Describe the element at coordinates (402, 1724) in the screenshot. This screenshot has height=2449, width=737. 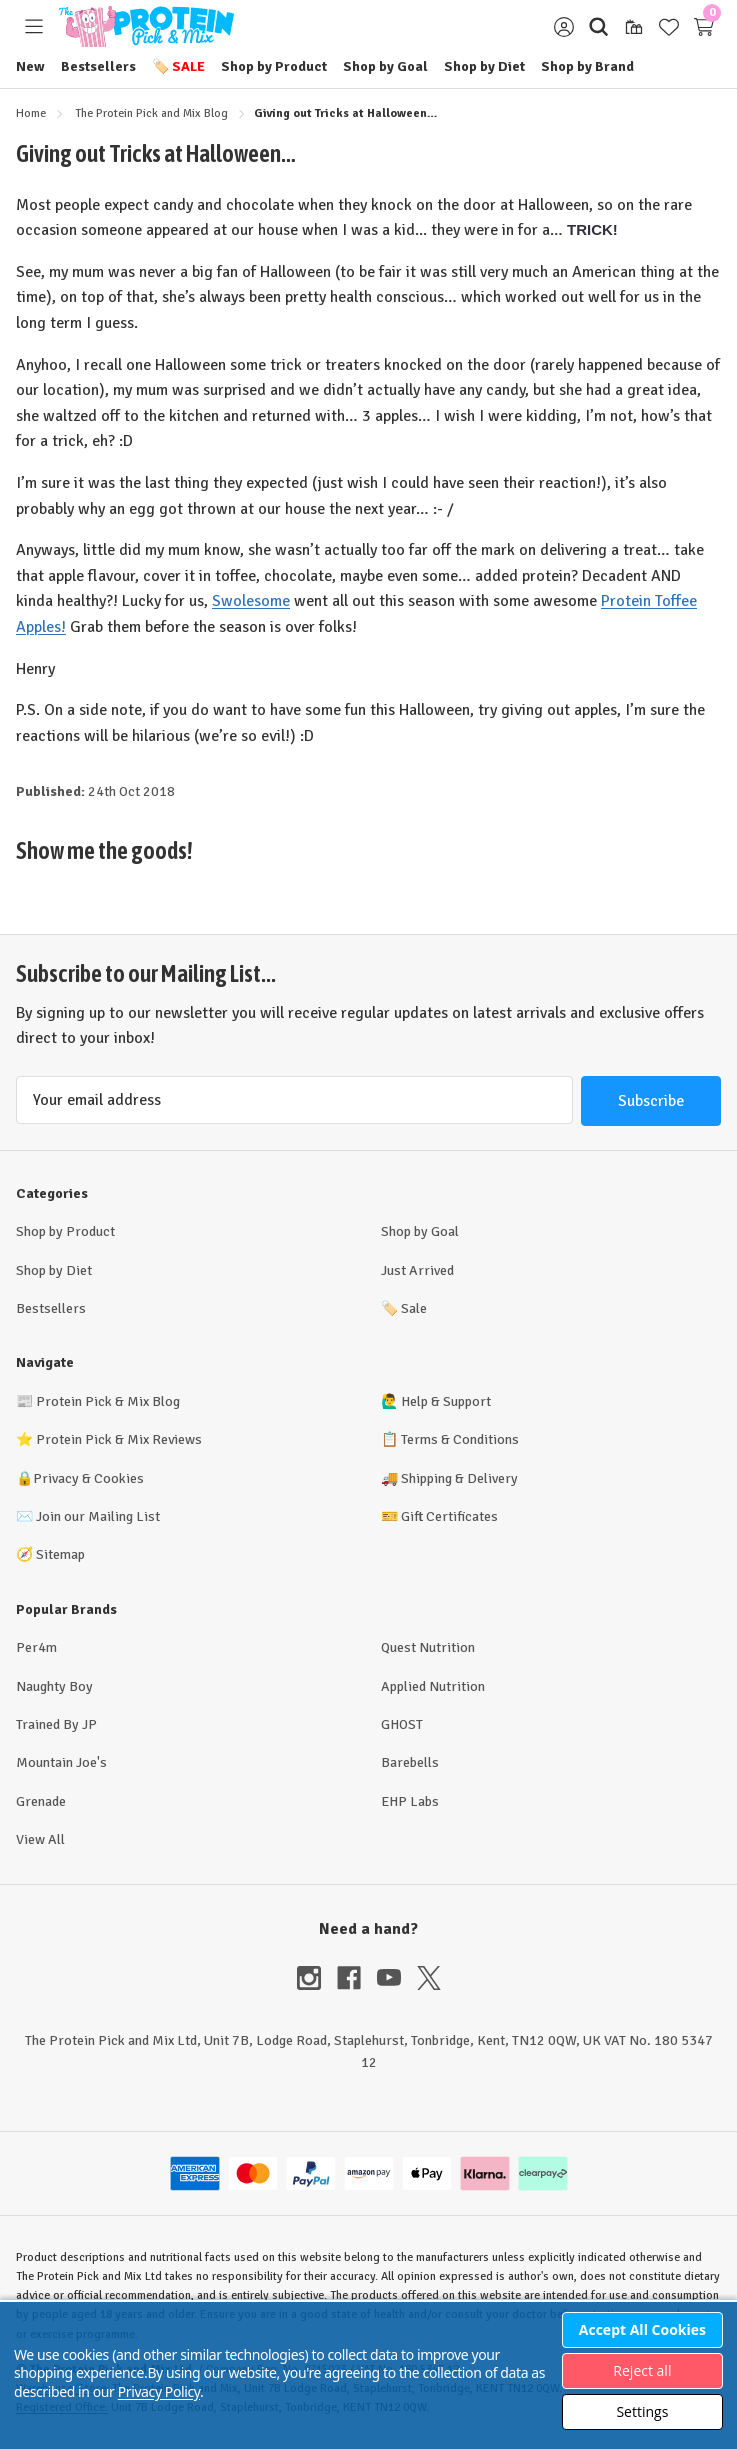
I see `GHOST` at that location.